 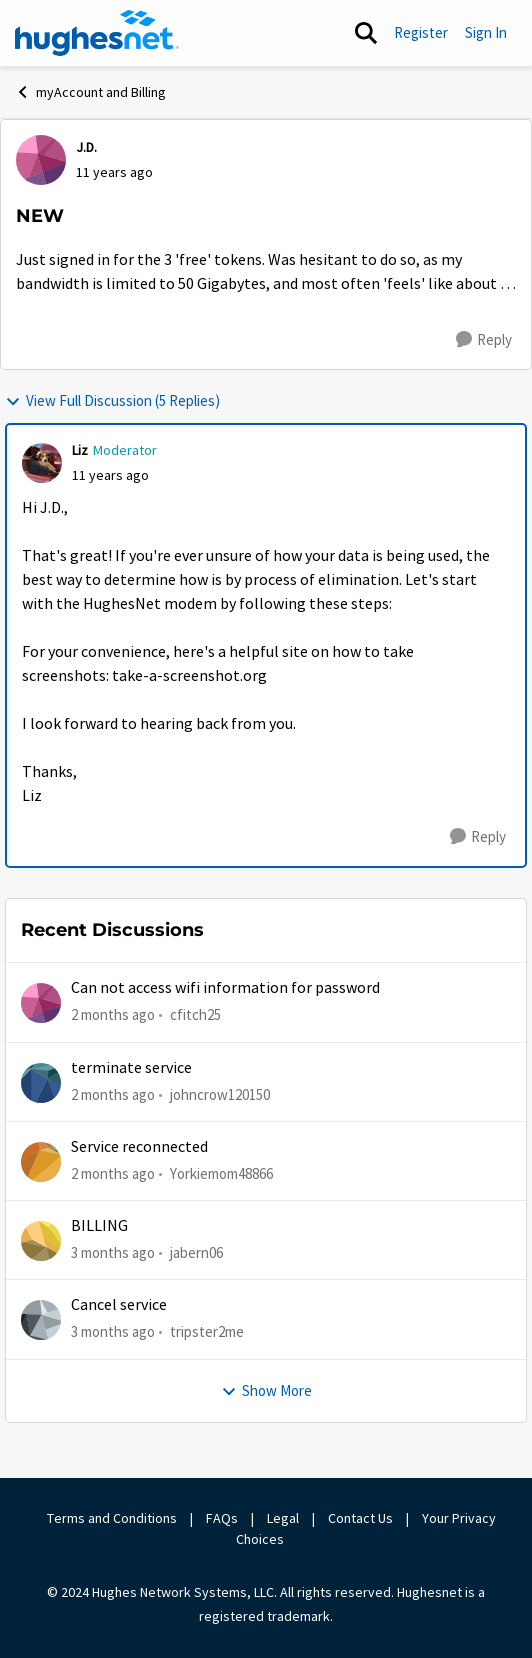 I want to click on Cancel service, so click(x=119, y=1305).